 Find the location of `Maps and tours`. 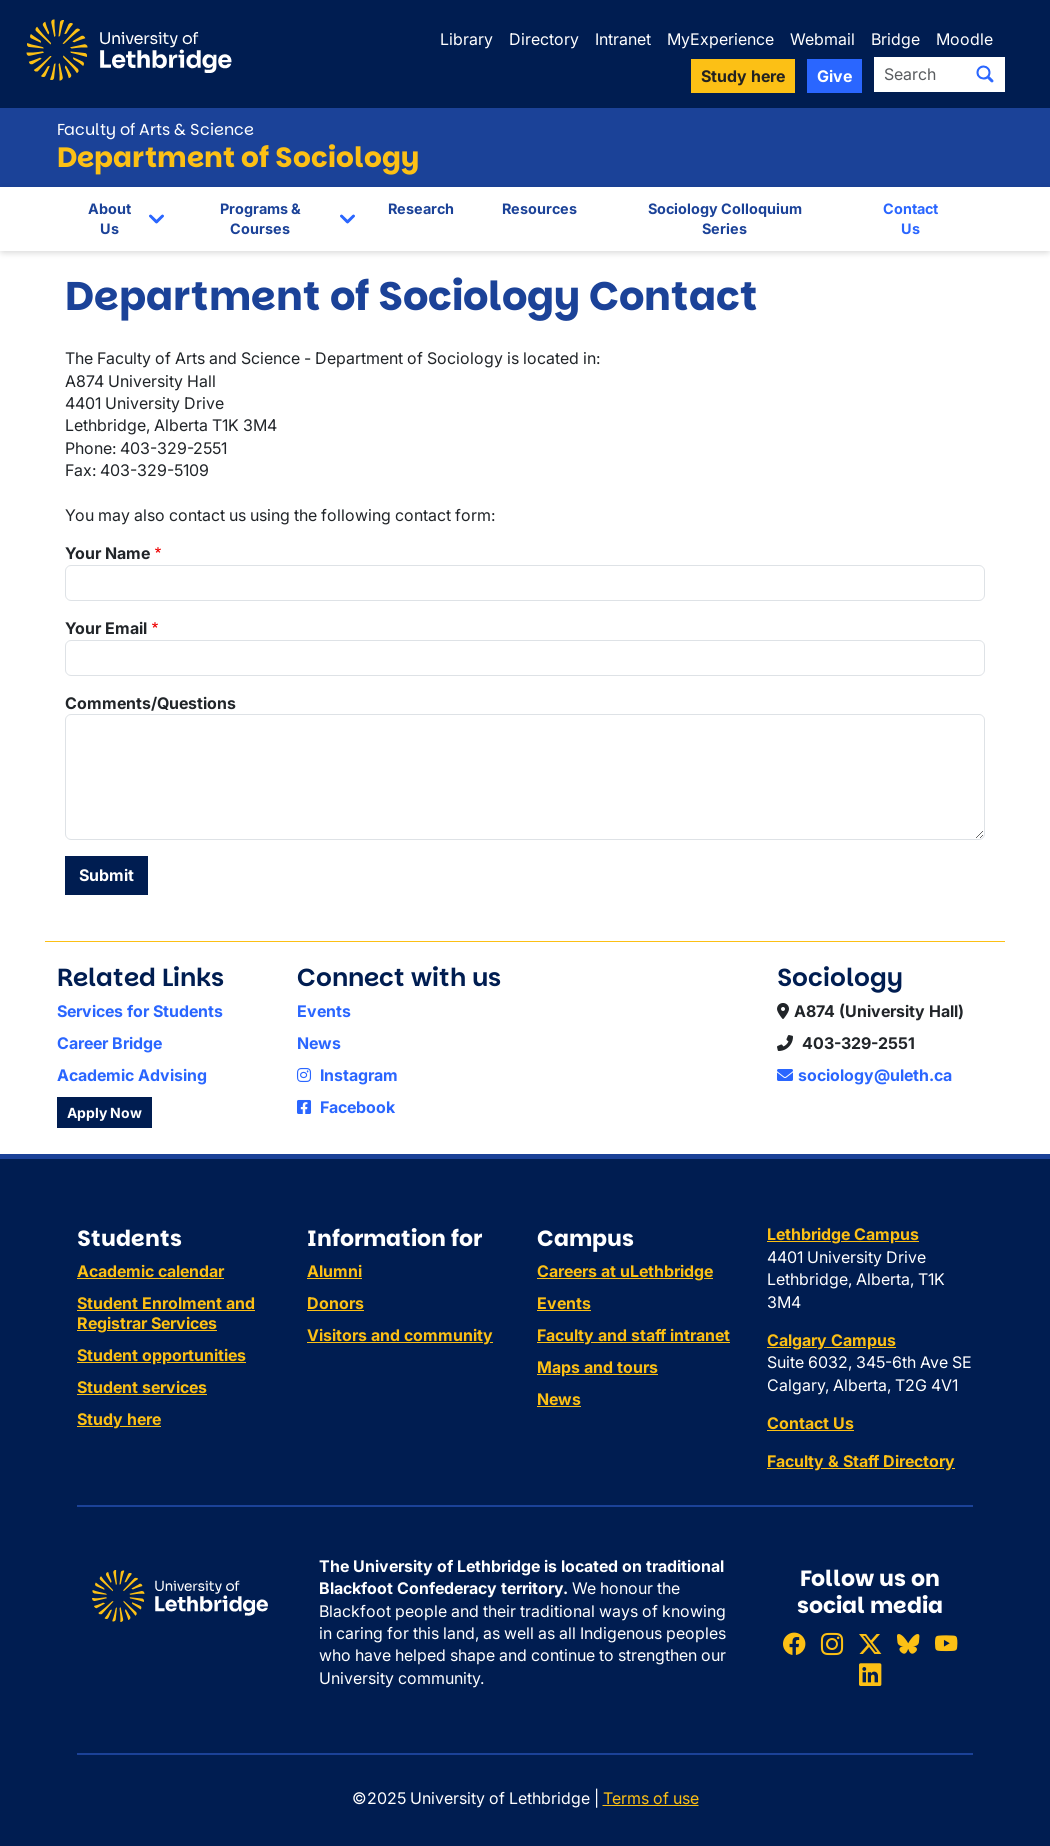

Maps and tours is located at coordinates (597, 1367).